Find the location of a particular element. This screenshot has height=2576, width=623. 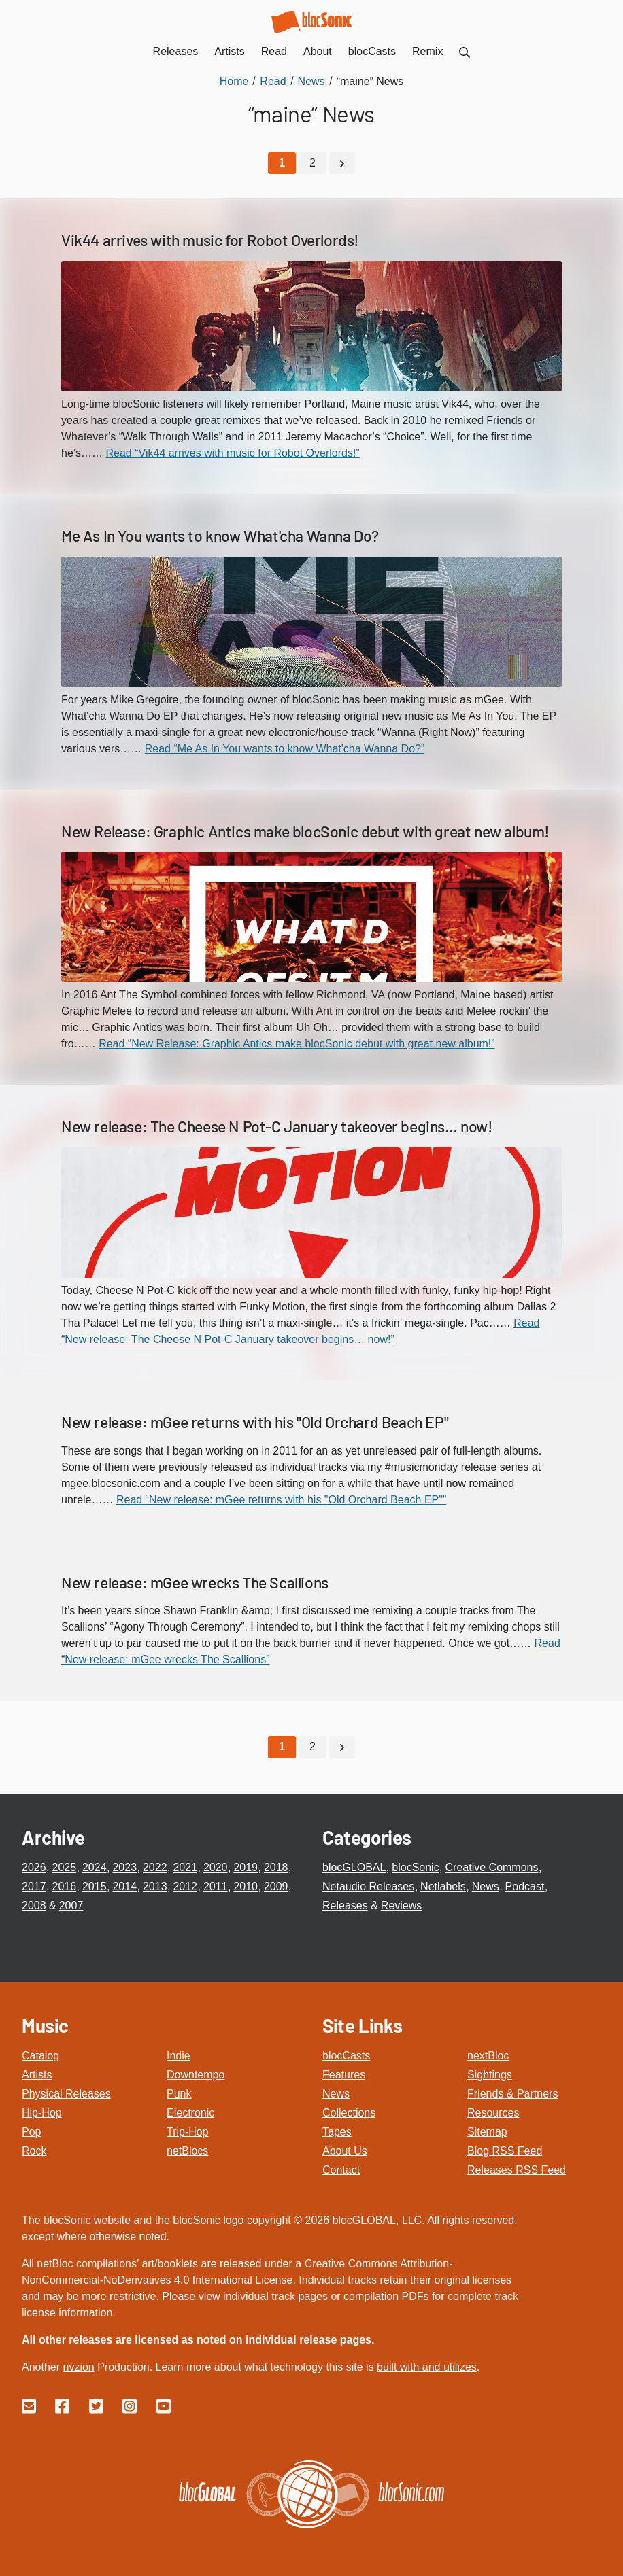

blocCasts is located at coordinates (346, 2055).